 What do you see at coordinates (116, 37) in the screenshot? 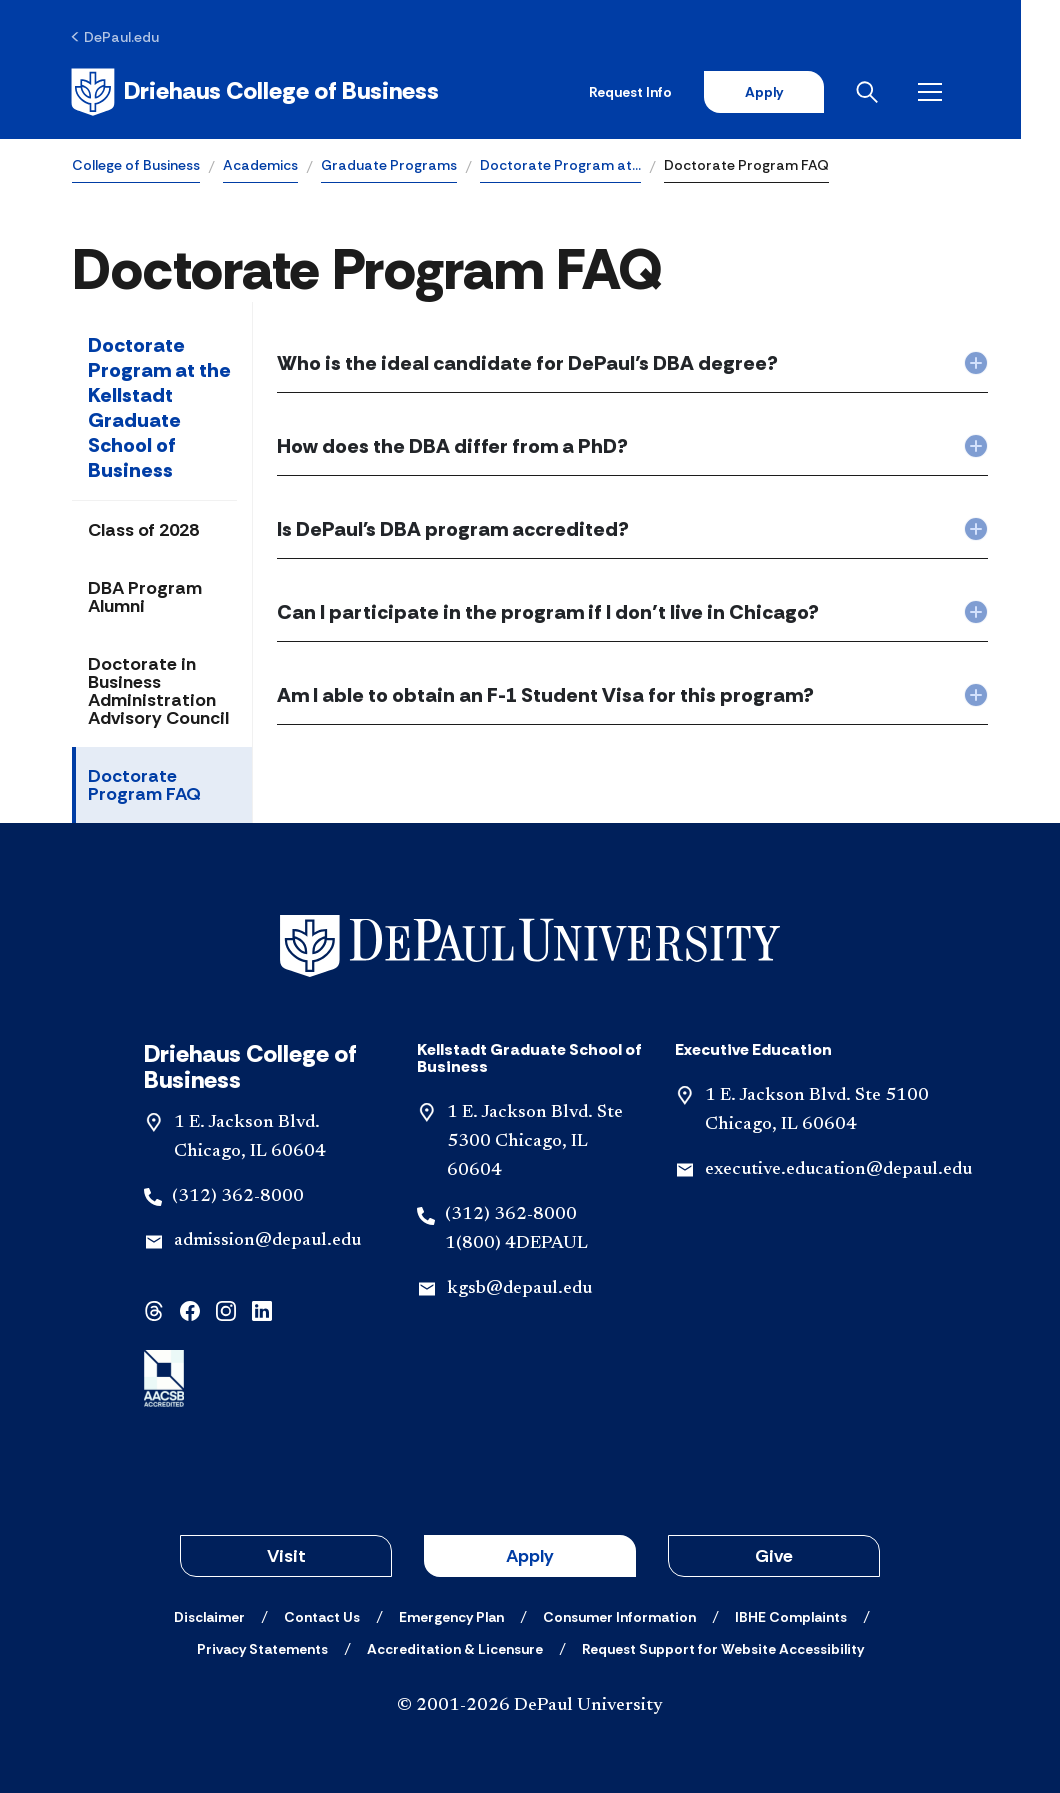
I see `[DePaul.edu]` at bounding box center [116, 37].